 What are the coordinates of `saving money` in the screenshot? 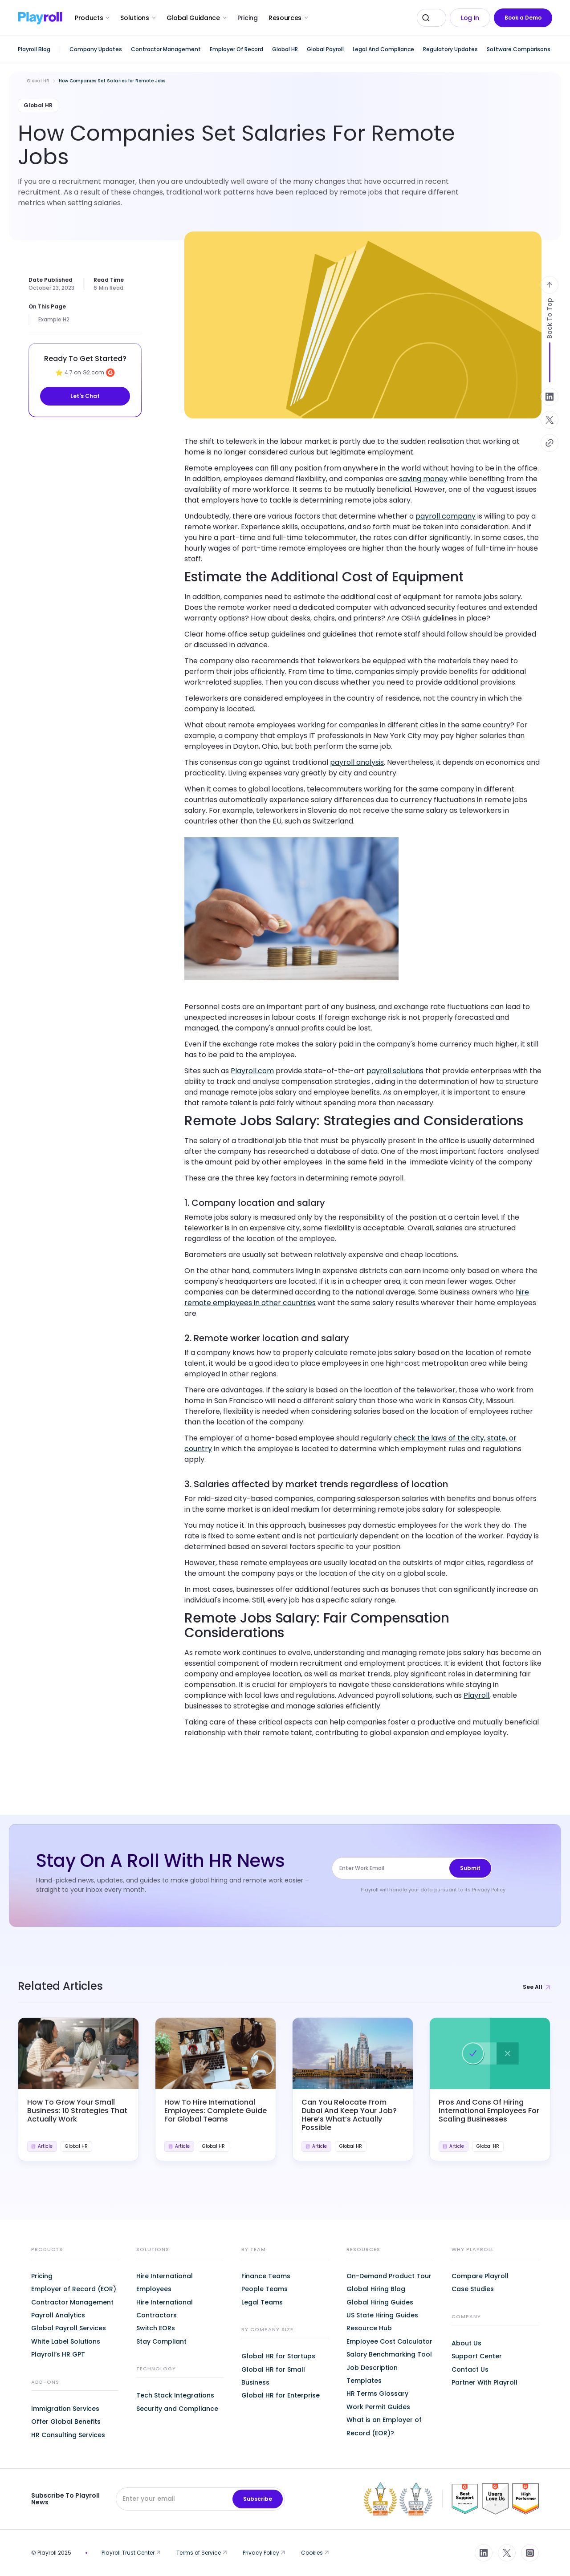 It's located at (423, 479).